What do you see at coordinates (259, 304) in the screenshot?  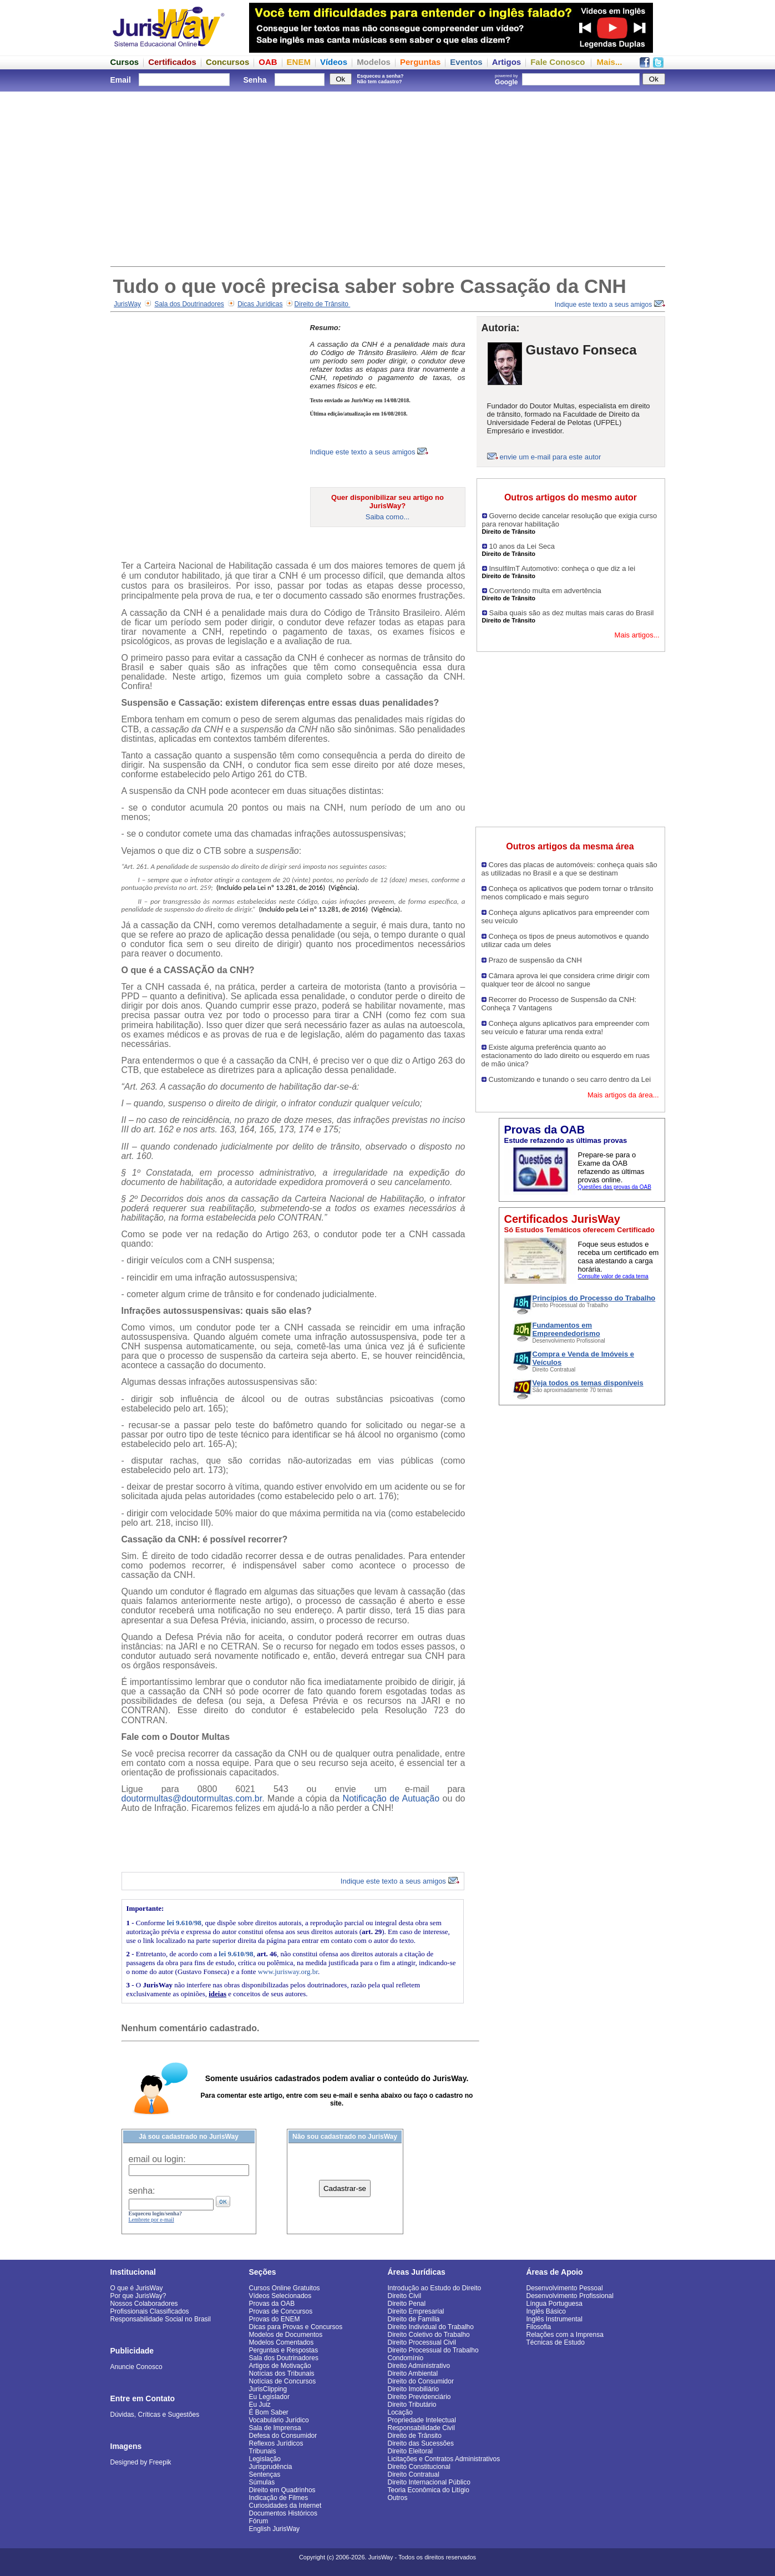 I see `Dicas Jurídicas` at bounding box center [259, 304].